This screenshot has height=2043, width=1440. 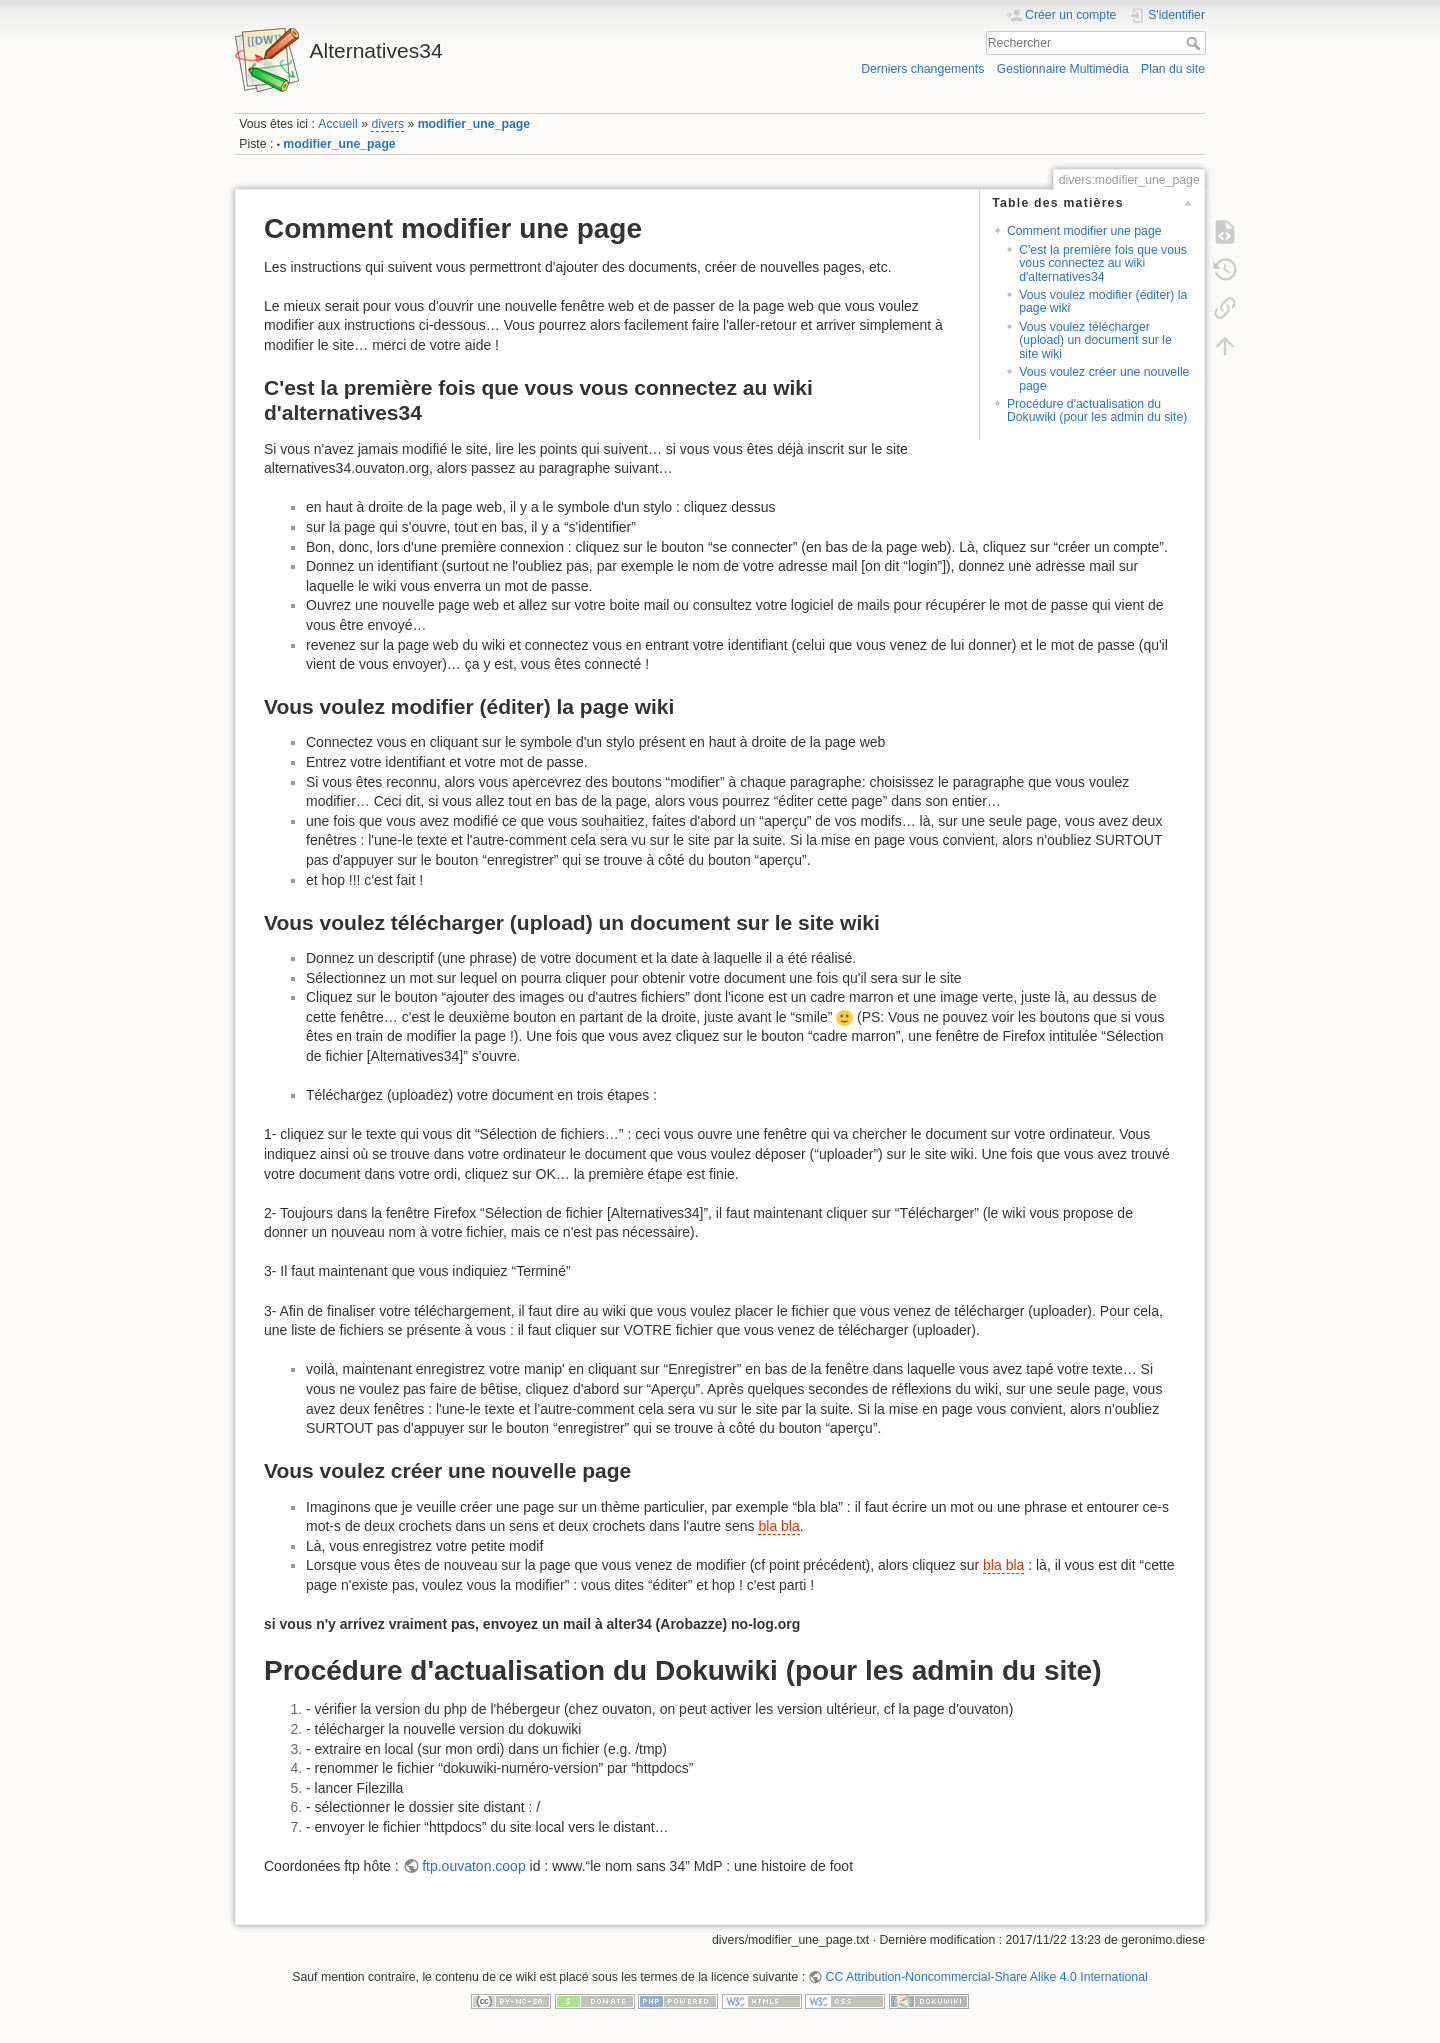 I want to click on Comment modifier une page, so click(x=1084, y=231).